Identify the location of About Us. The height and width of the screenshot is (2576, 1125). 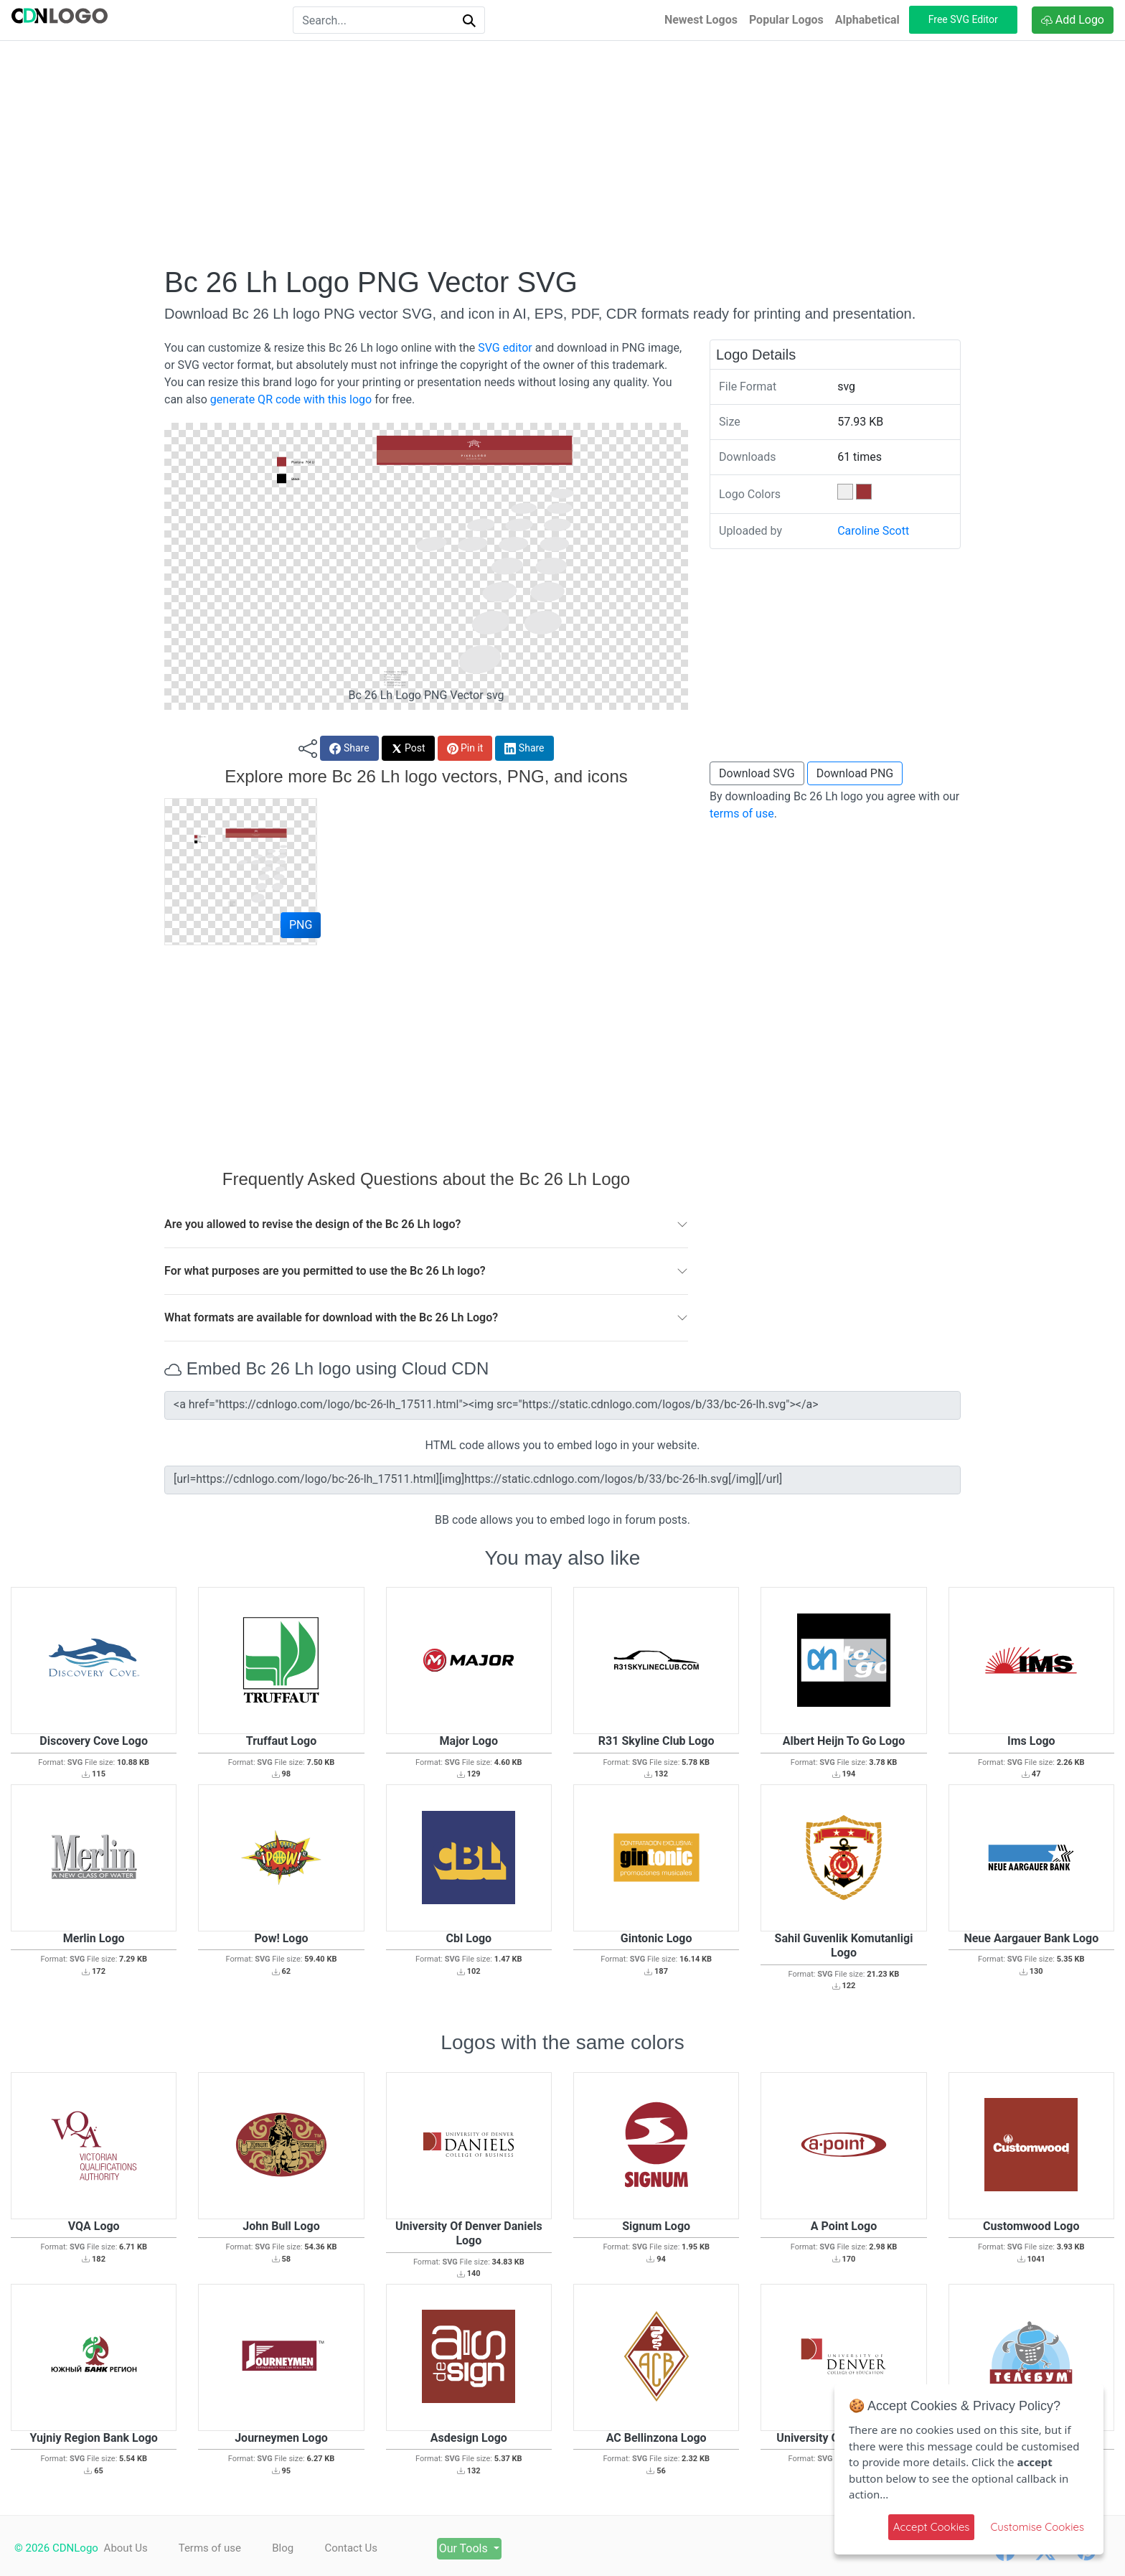
(126, 2548).